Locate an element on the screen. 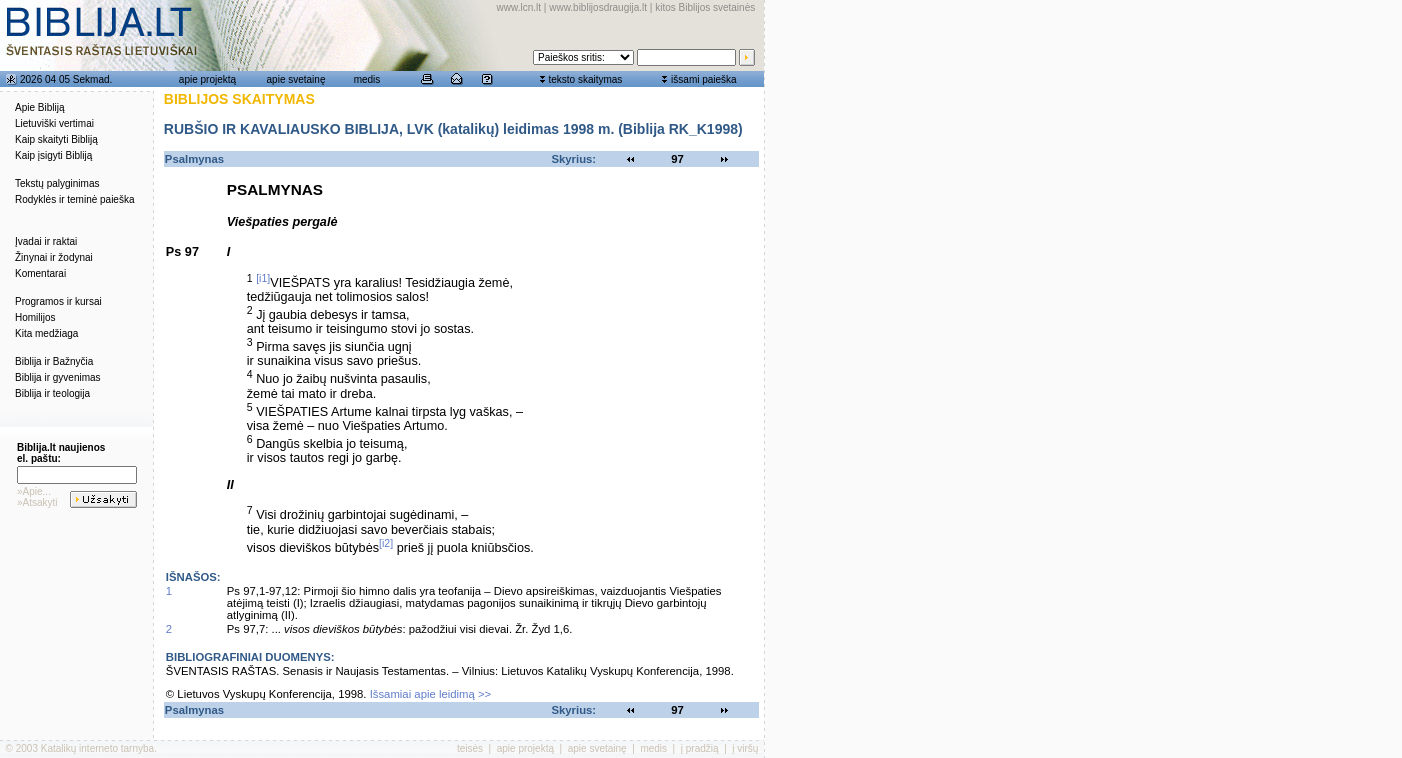 The width and height of the screenshot is (1402, 758). apie projektą is located at coordinates (207, 79).